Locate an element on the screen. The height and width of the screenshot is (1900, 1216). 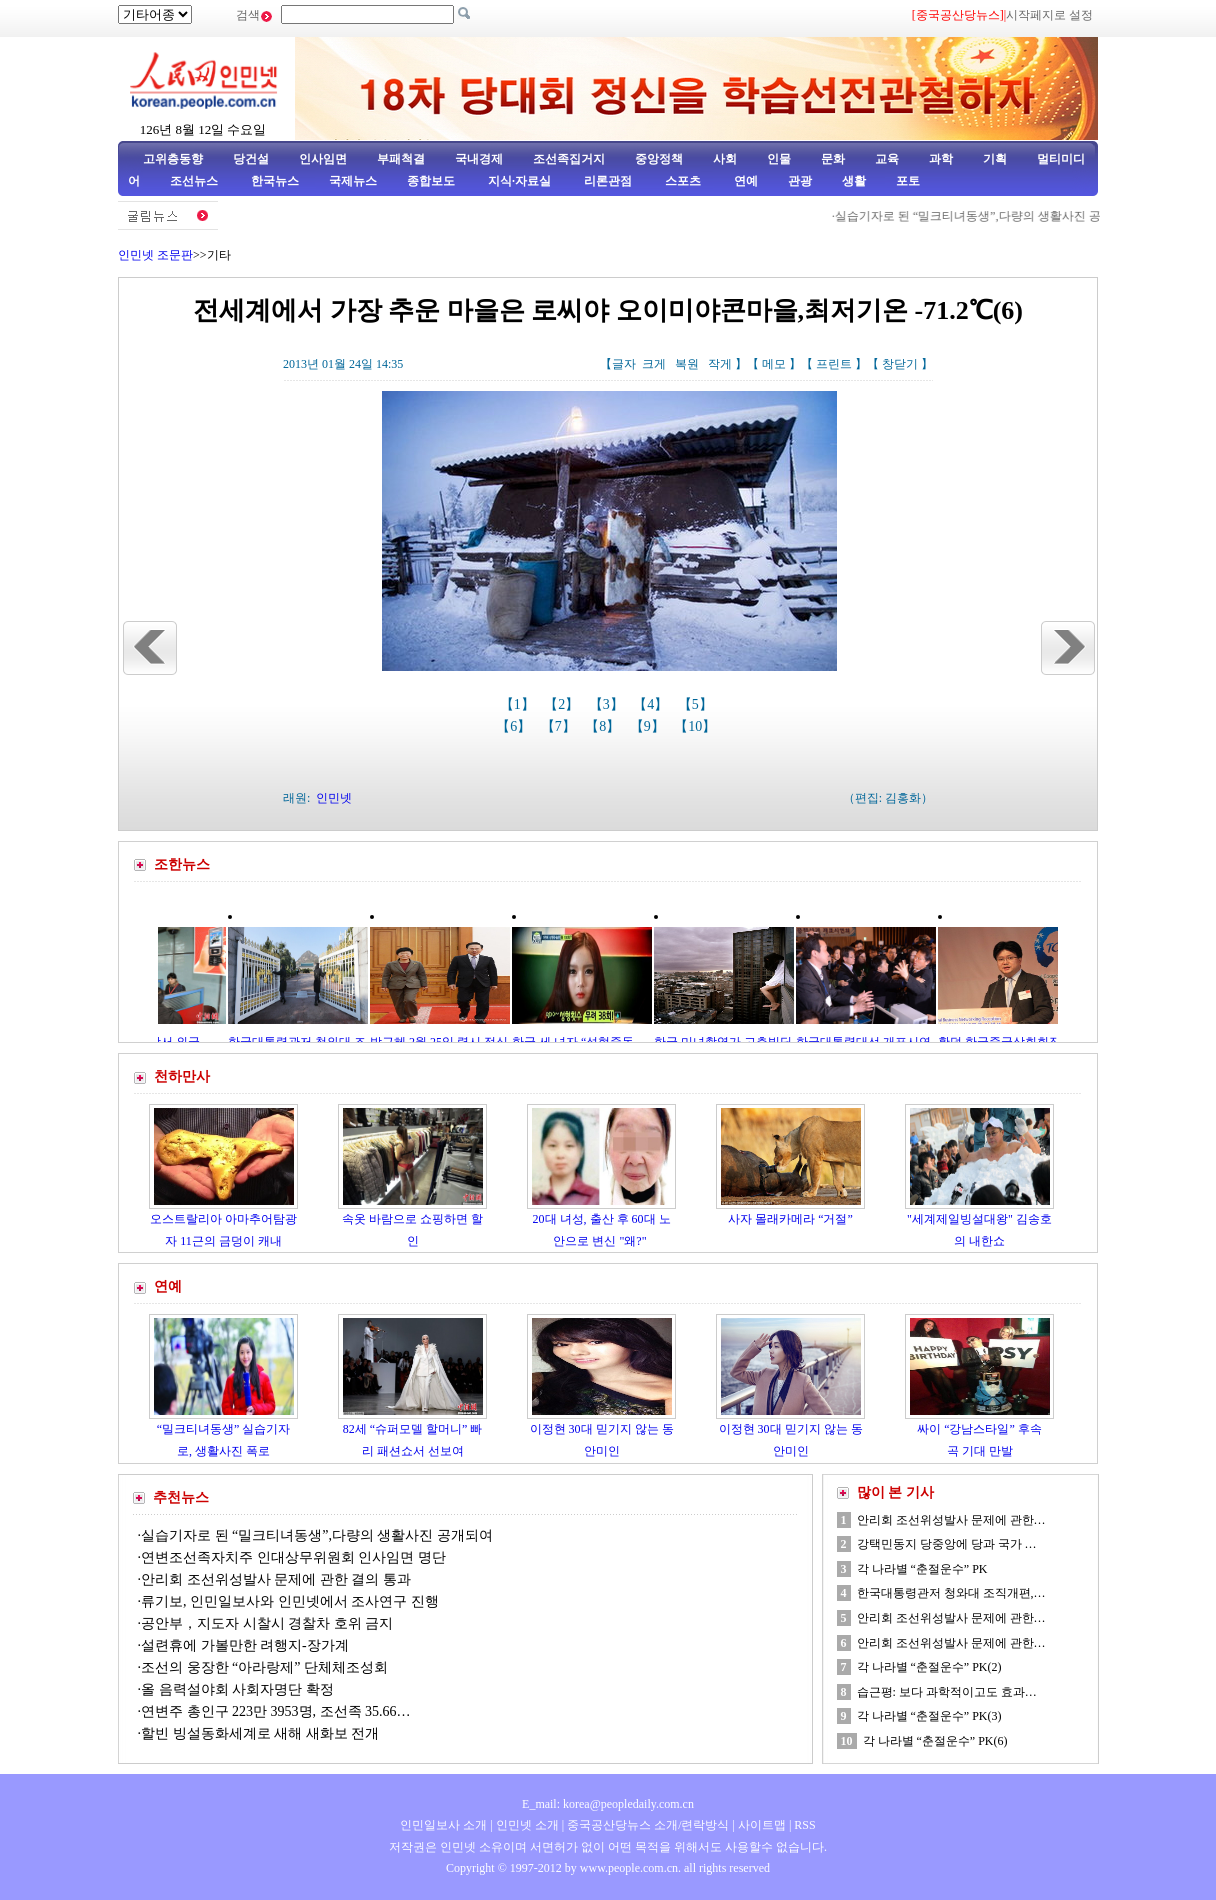
인민일보사 소개 is located at coordinates (443, 1825).